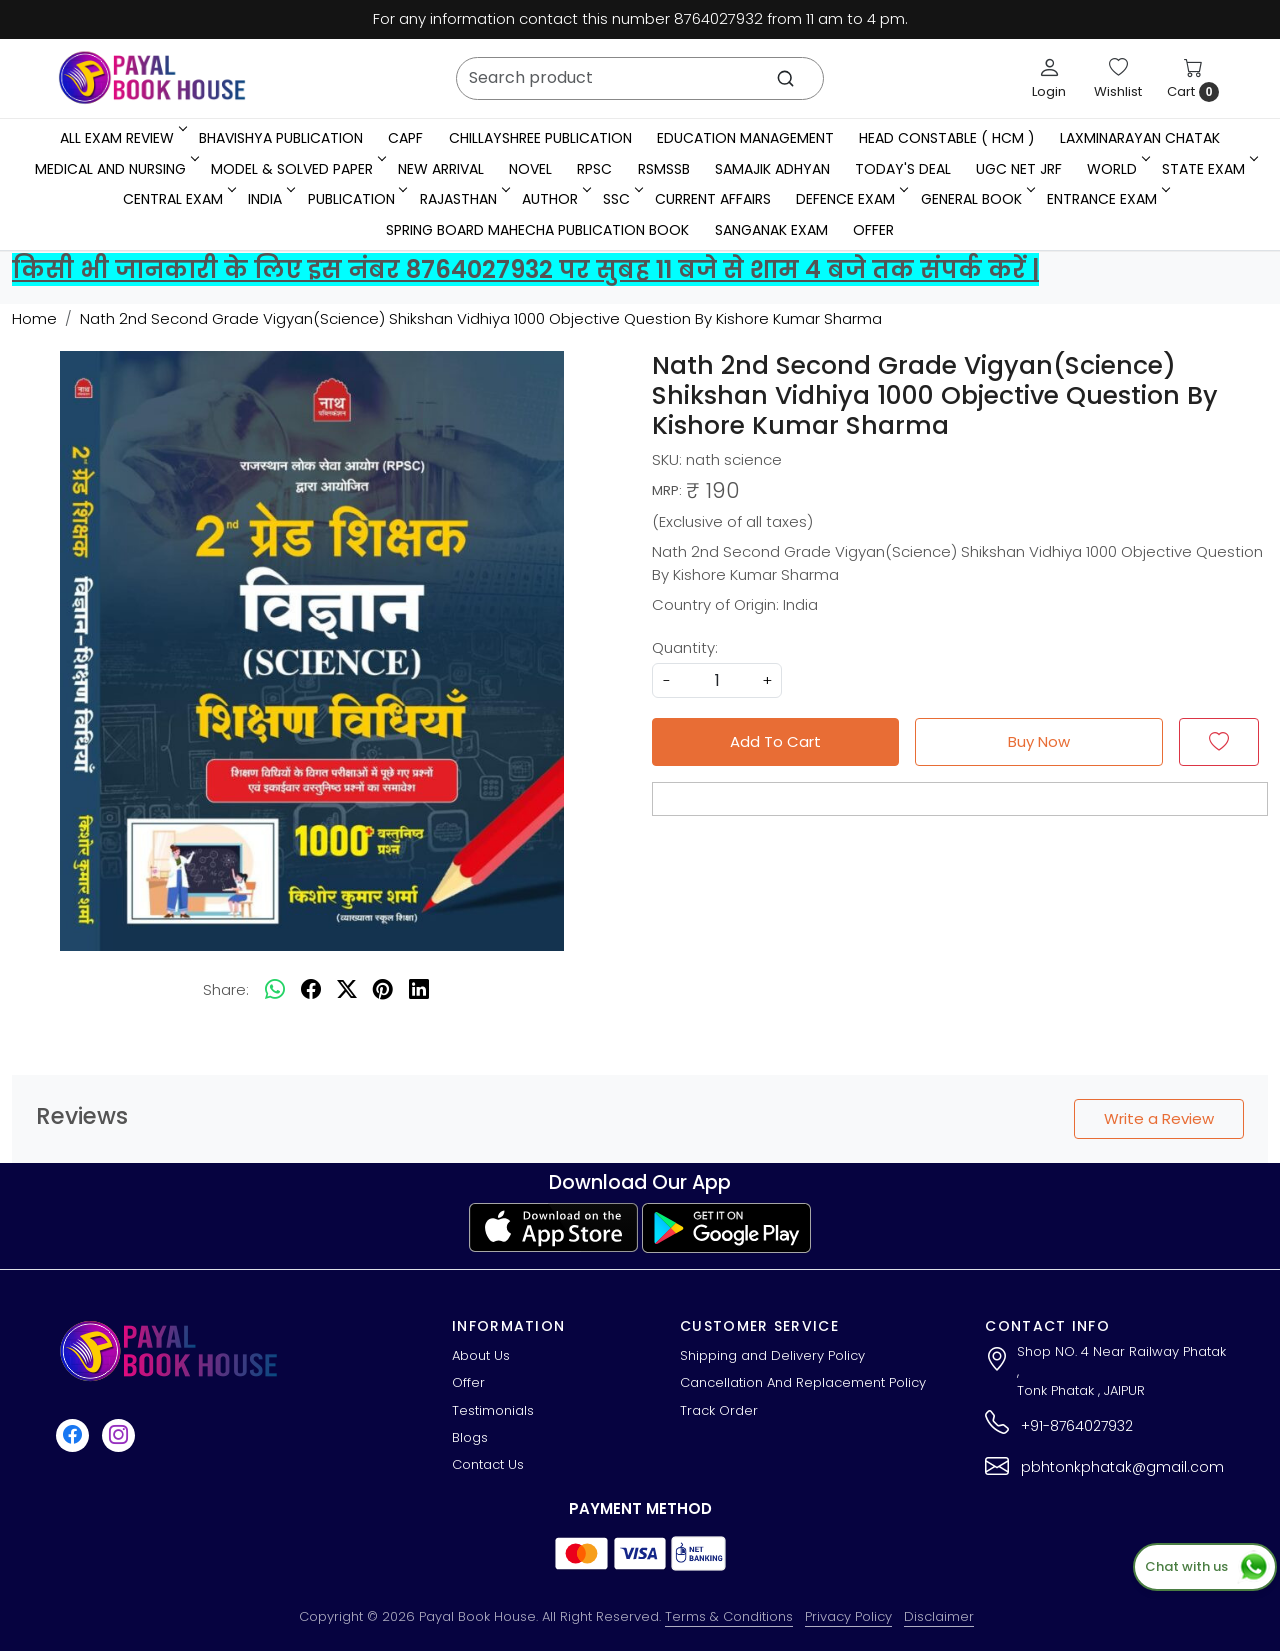 The image size is (1280, 1651). I want to click on MODEL & SOLVED PAPER, so click(297, 169).